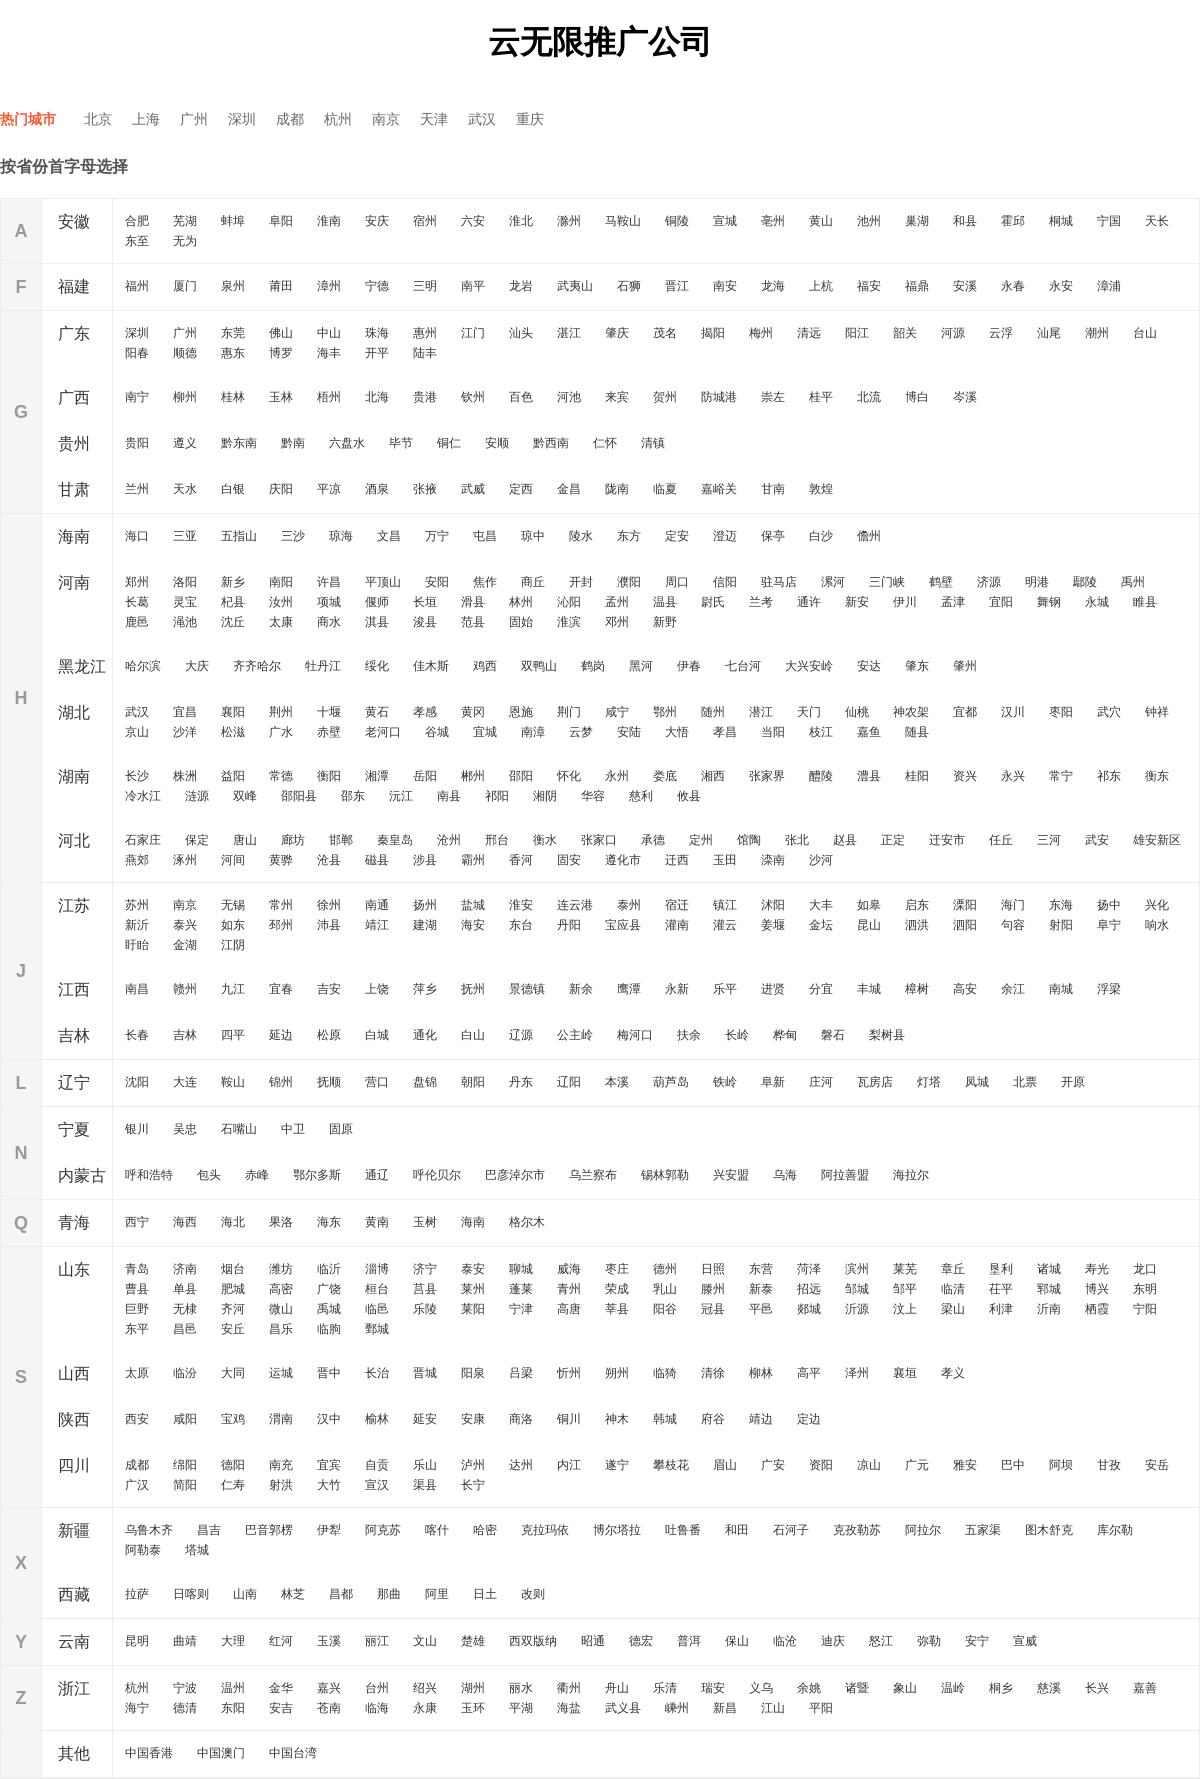 This screenshot has height=1779, width=1200. I want to click on 琼海, so click(341, 536).